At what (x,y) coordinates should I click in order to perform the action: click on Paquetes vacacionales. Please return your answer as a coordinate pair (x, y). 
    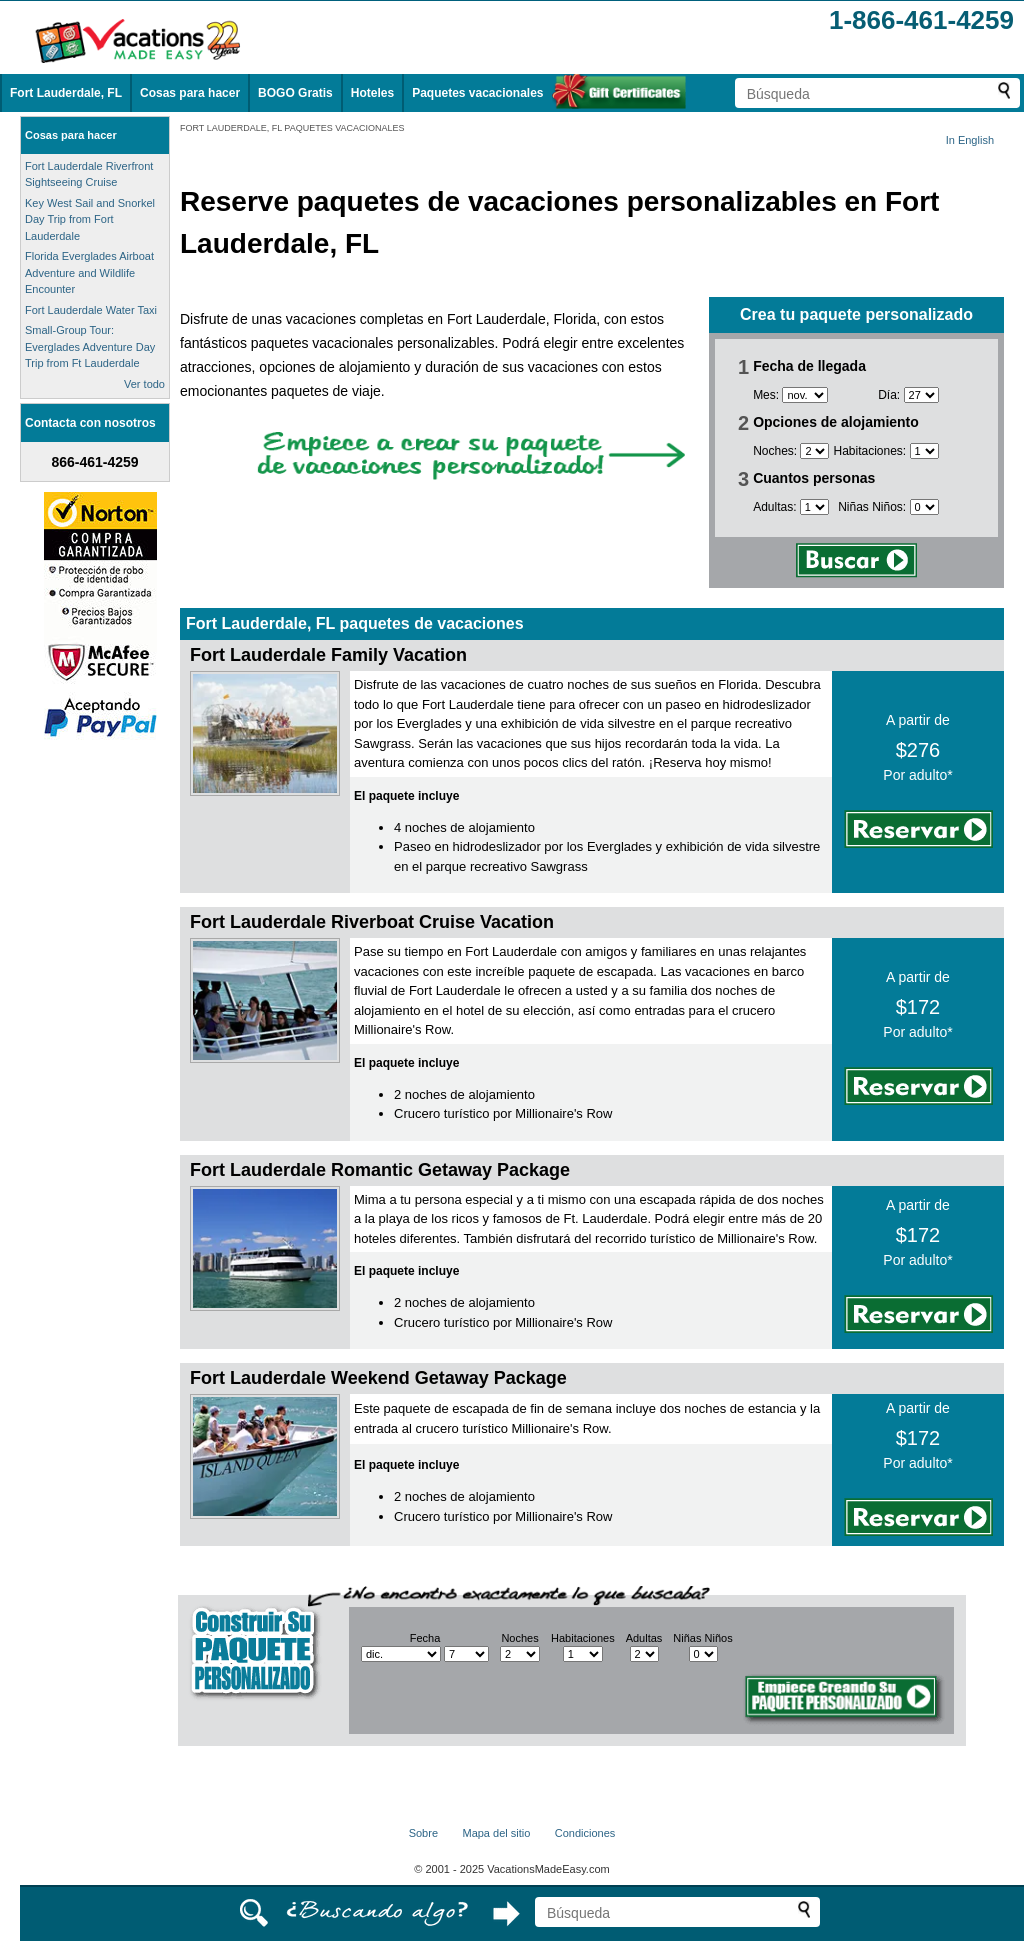
    Looking at the image, I should click on (477, 93).